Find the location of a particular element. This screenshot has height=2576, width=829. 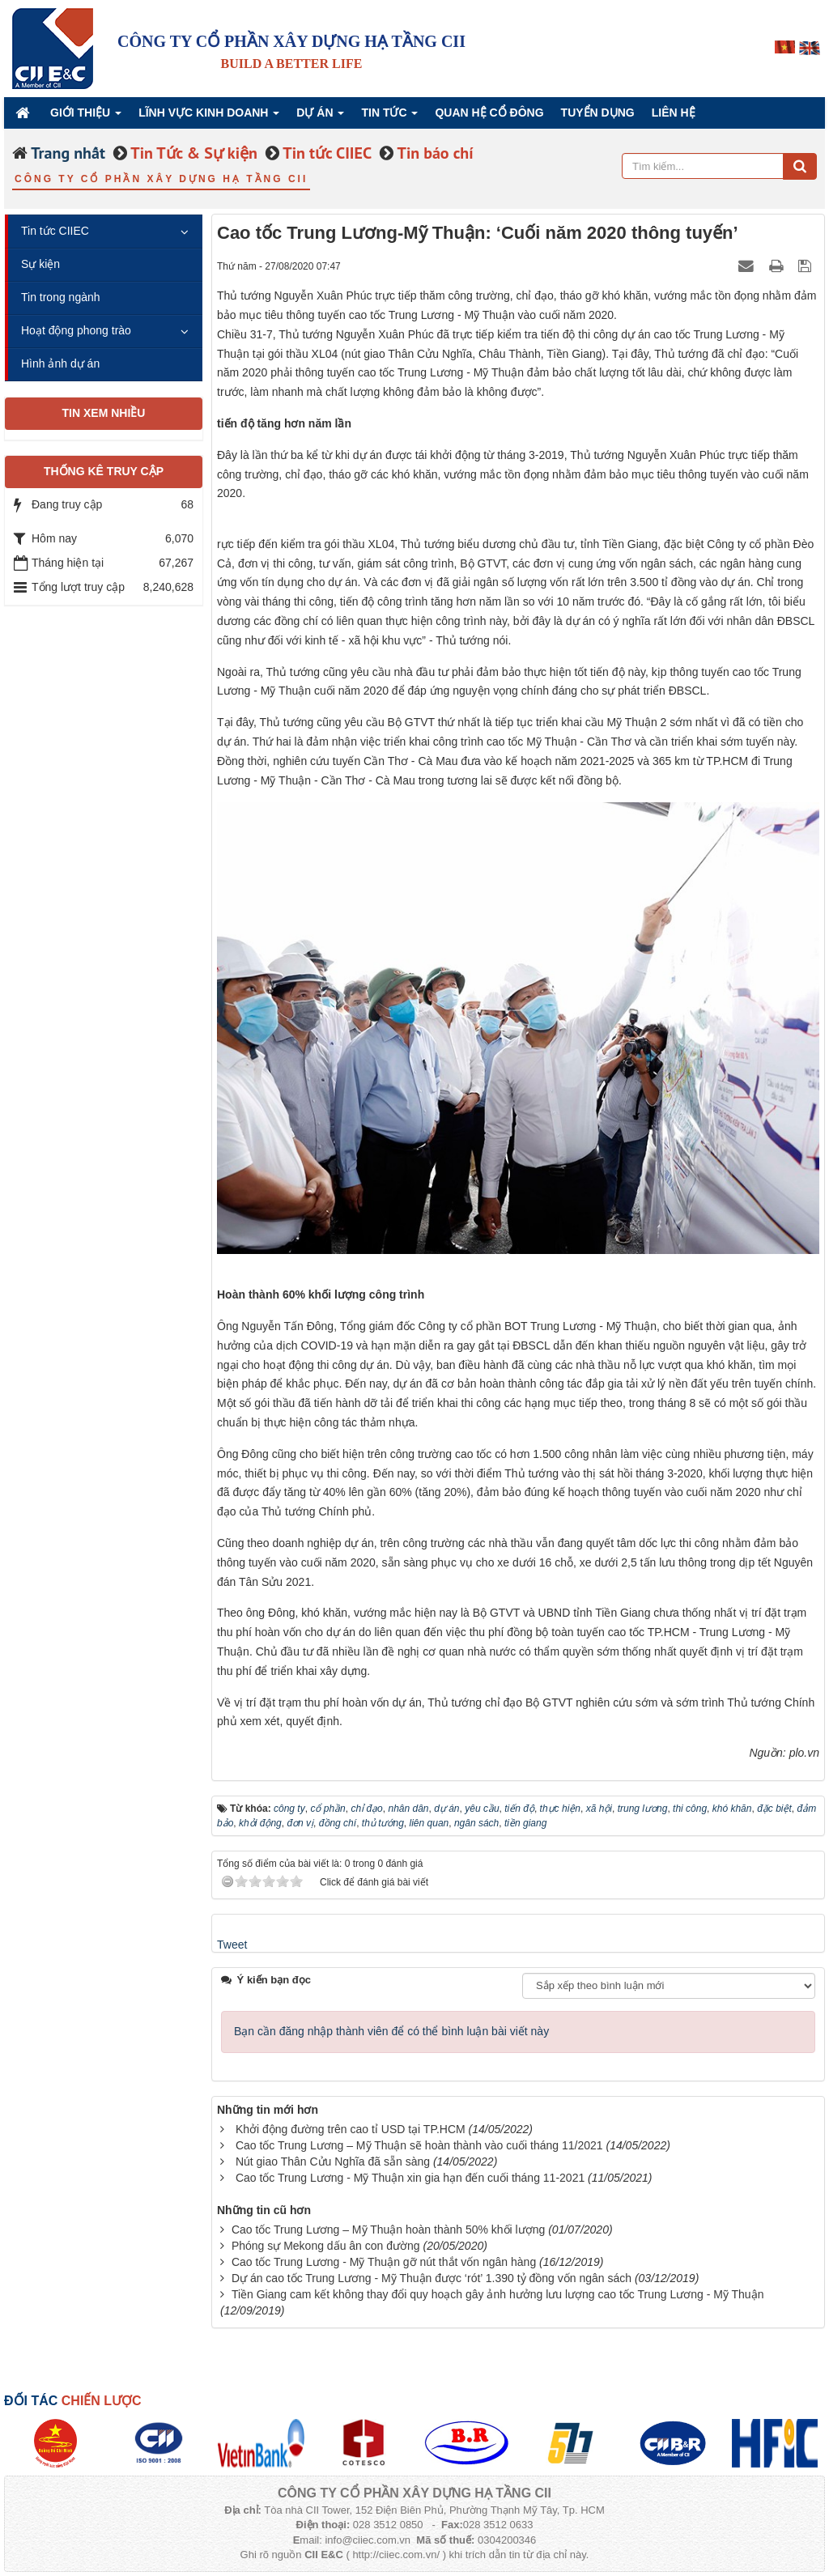

QUAN HỆ CỔ ĐÔNG [button] is located at coordinates (489, 112).